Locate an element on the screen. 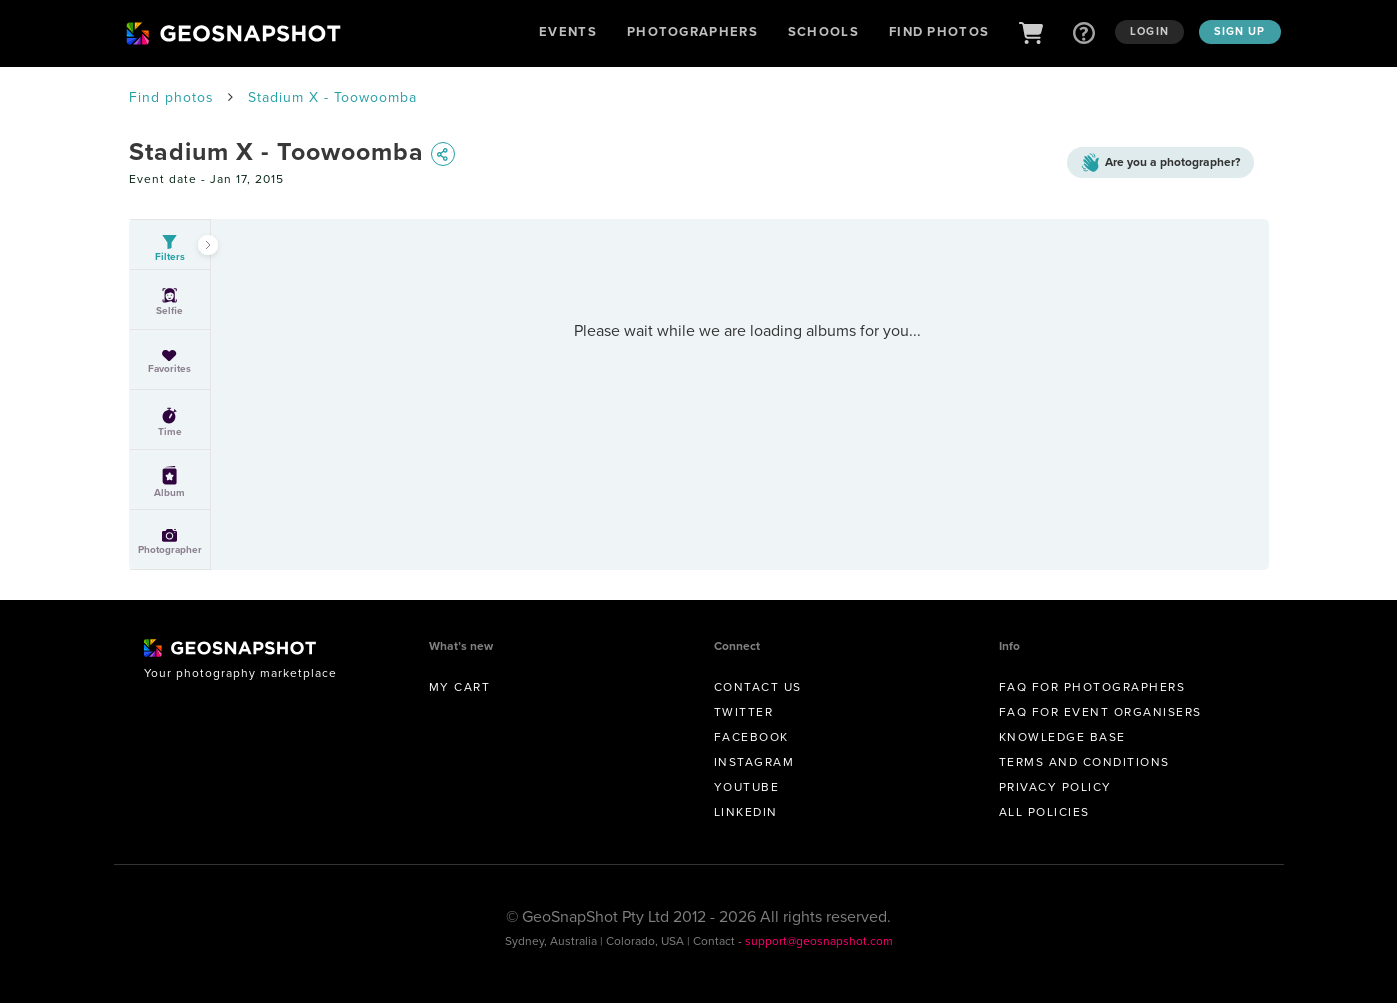  FAQ for Photographers is located at coordinates (1092, 687).